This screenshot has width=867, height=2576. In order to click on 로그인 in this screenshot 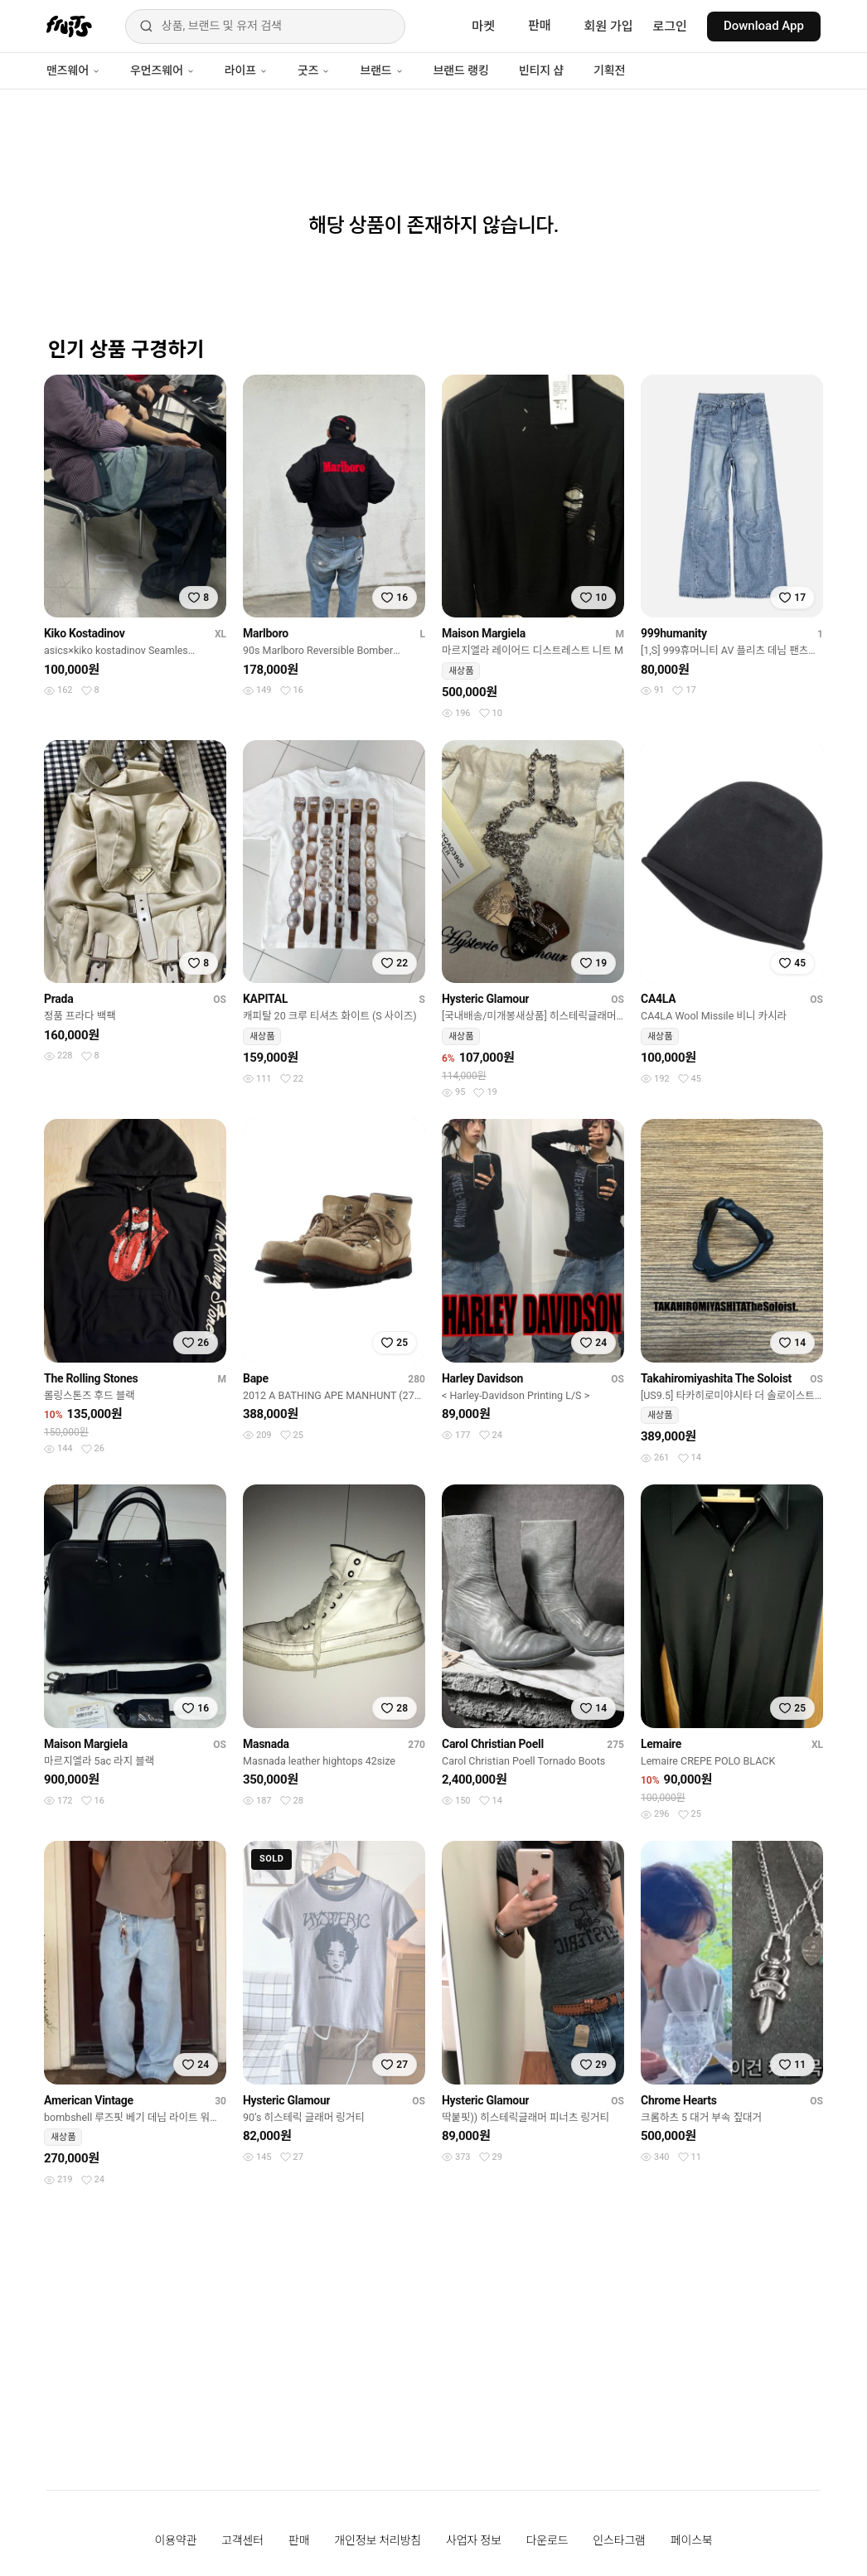, I will do `click(670, 26)`.